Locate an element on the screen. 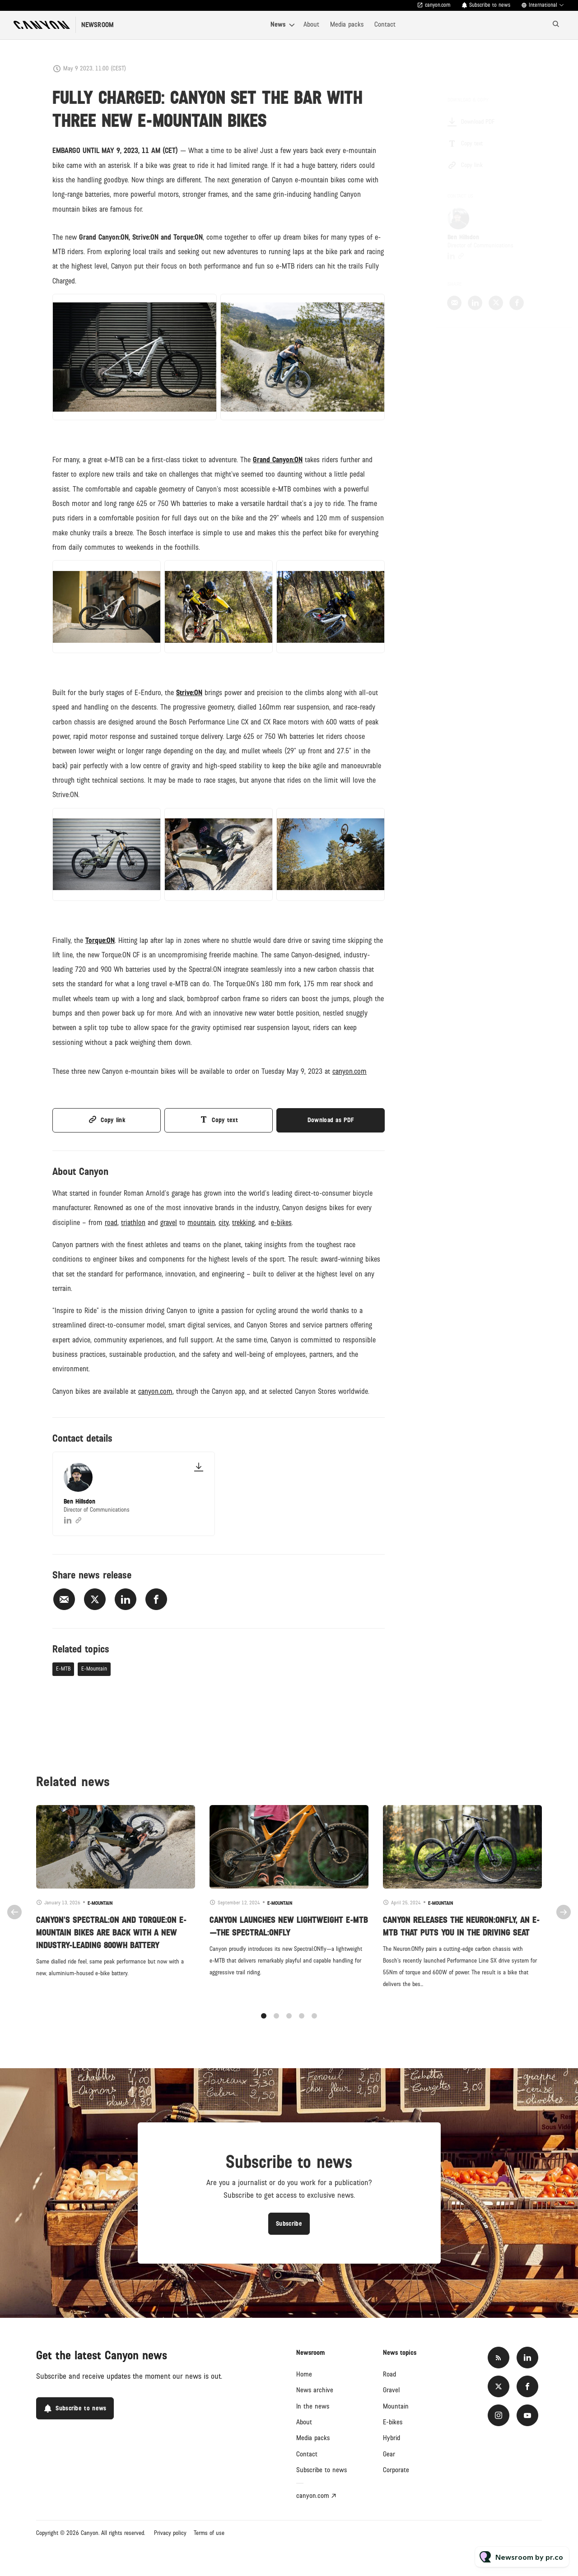 Image resolution: width=578 pixels, height=2576 pixels. 3 [tab] is located at coordinates (289, 2023).